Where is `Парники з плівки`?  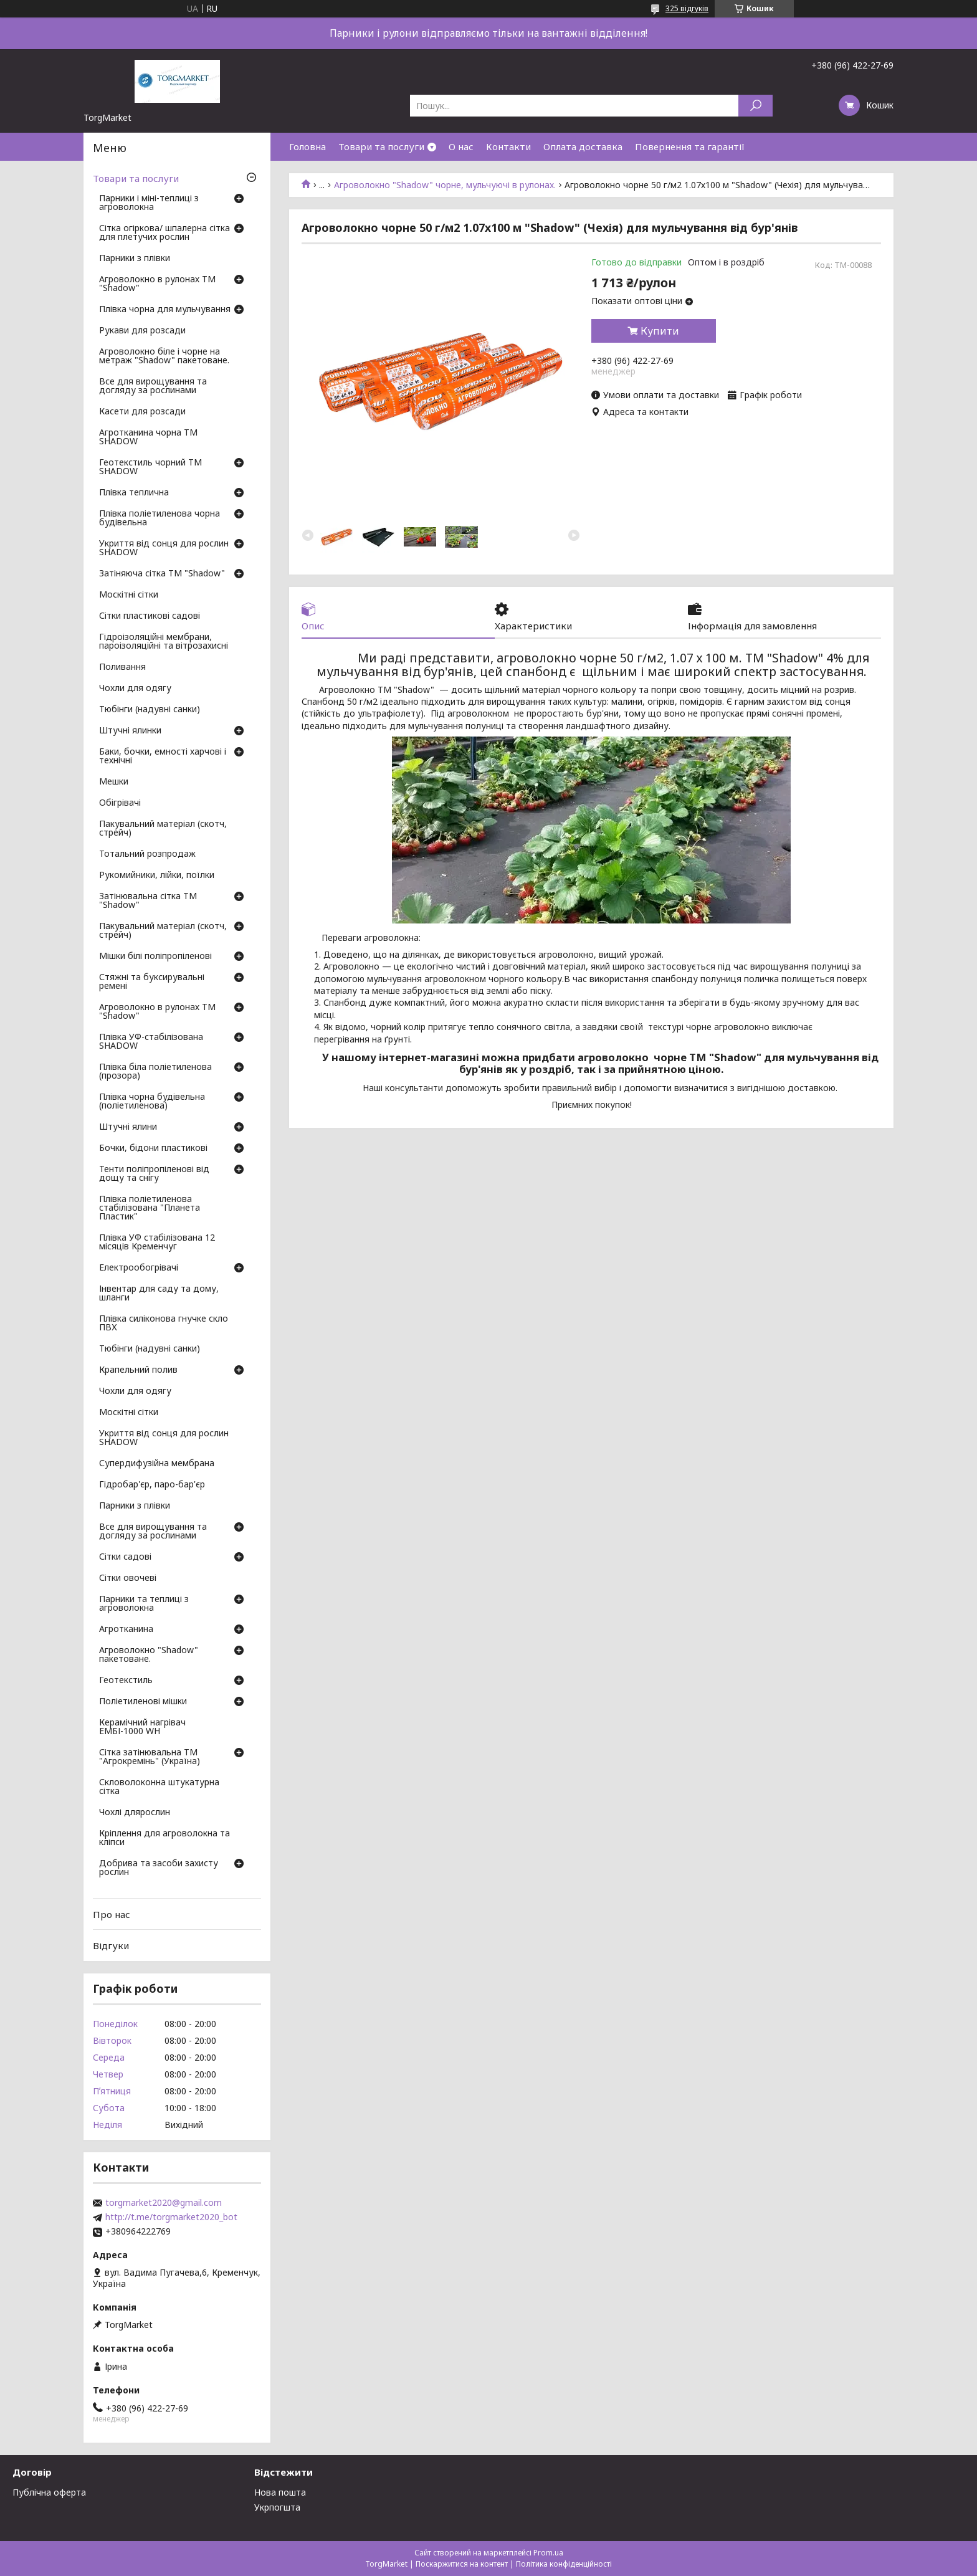
Парники з плівки is located at coordinates (134, 259).